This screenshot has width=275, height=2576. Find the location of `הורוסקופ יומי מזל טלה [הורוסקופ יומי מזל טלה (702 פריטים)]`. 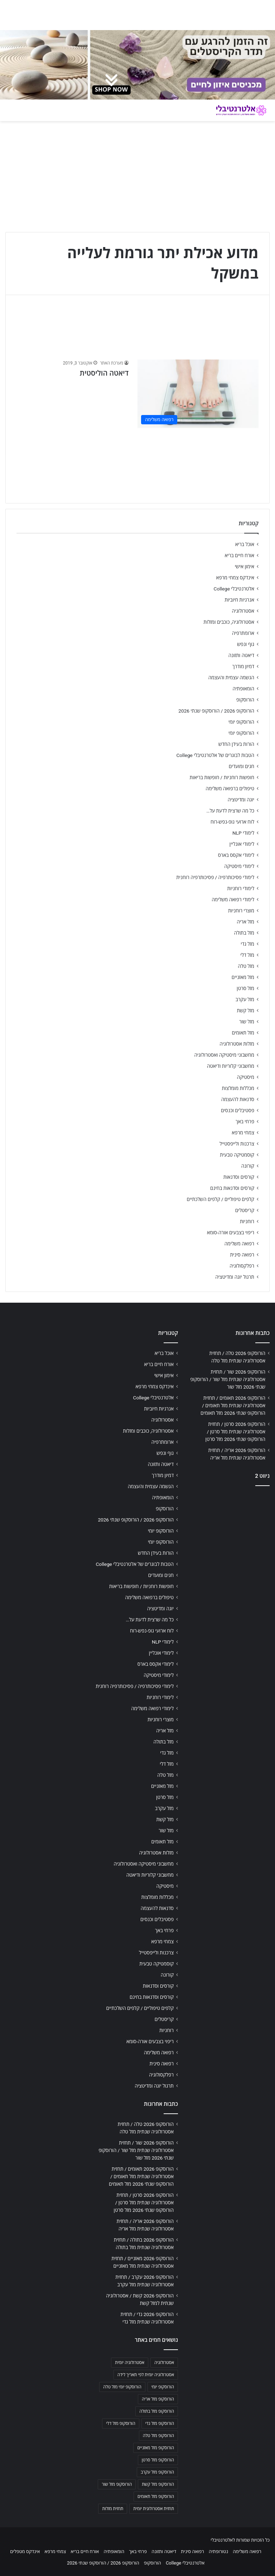

הורוסקופ יומי מזל טלה [הורוסקופ יומי מזל טלה (702 פריטים)] is located at coordinates (122, 2386).